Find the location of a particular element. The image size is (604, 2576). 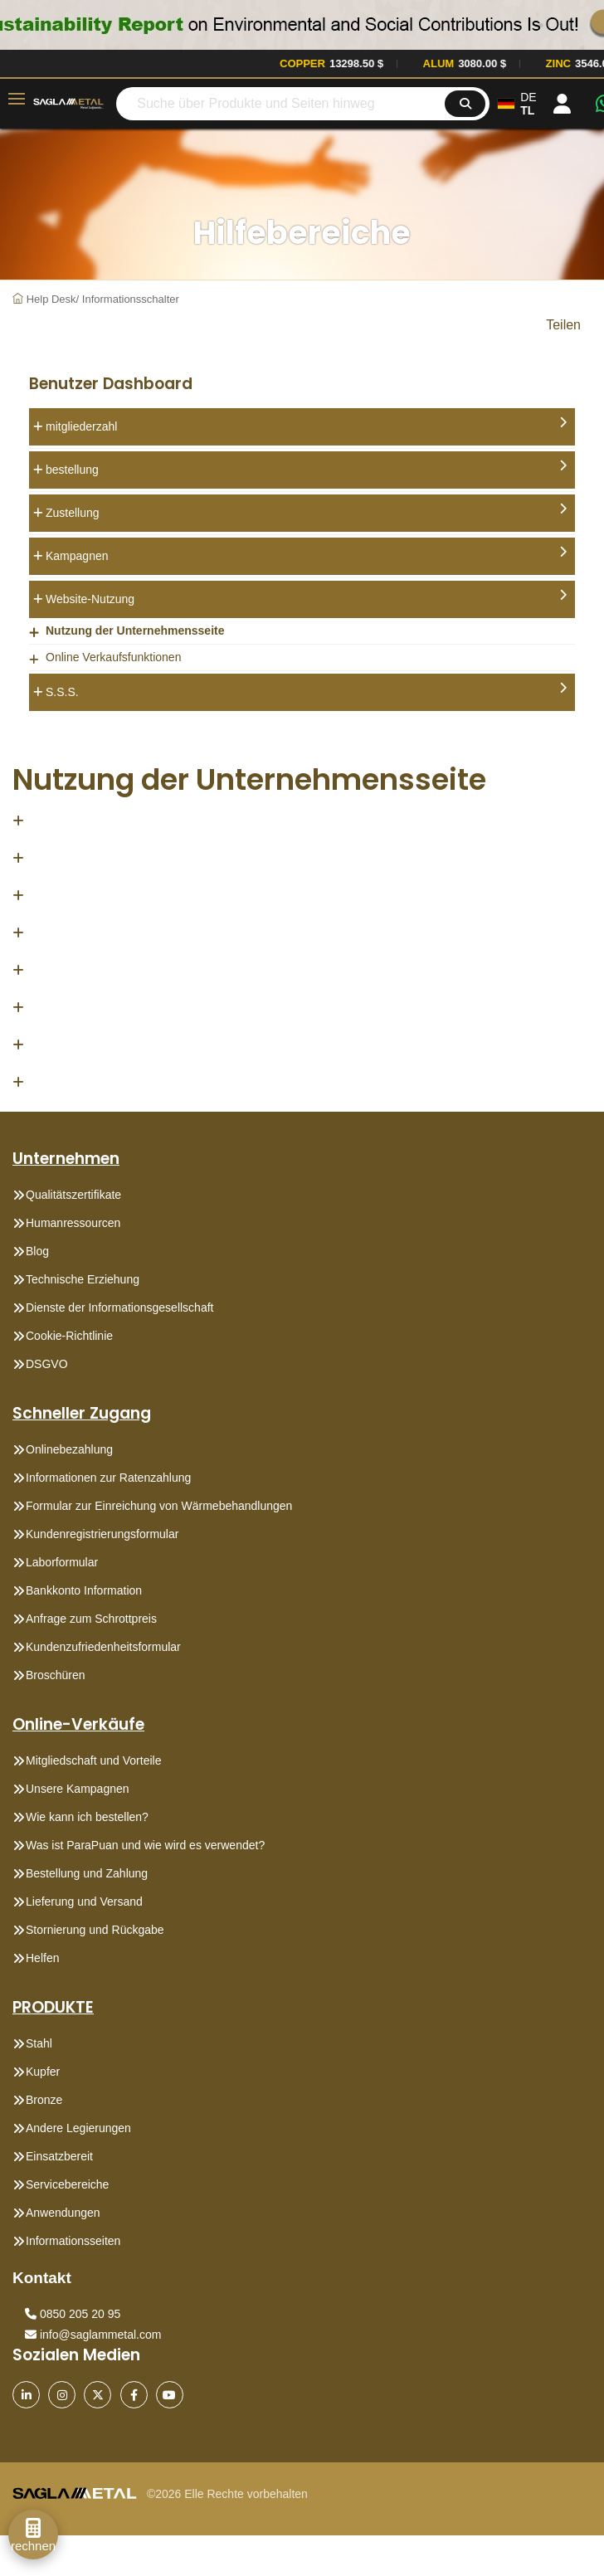

Bestellung und Zahlung is located at coordinates (87, 1873).